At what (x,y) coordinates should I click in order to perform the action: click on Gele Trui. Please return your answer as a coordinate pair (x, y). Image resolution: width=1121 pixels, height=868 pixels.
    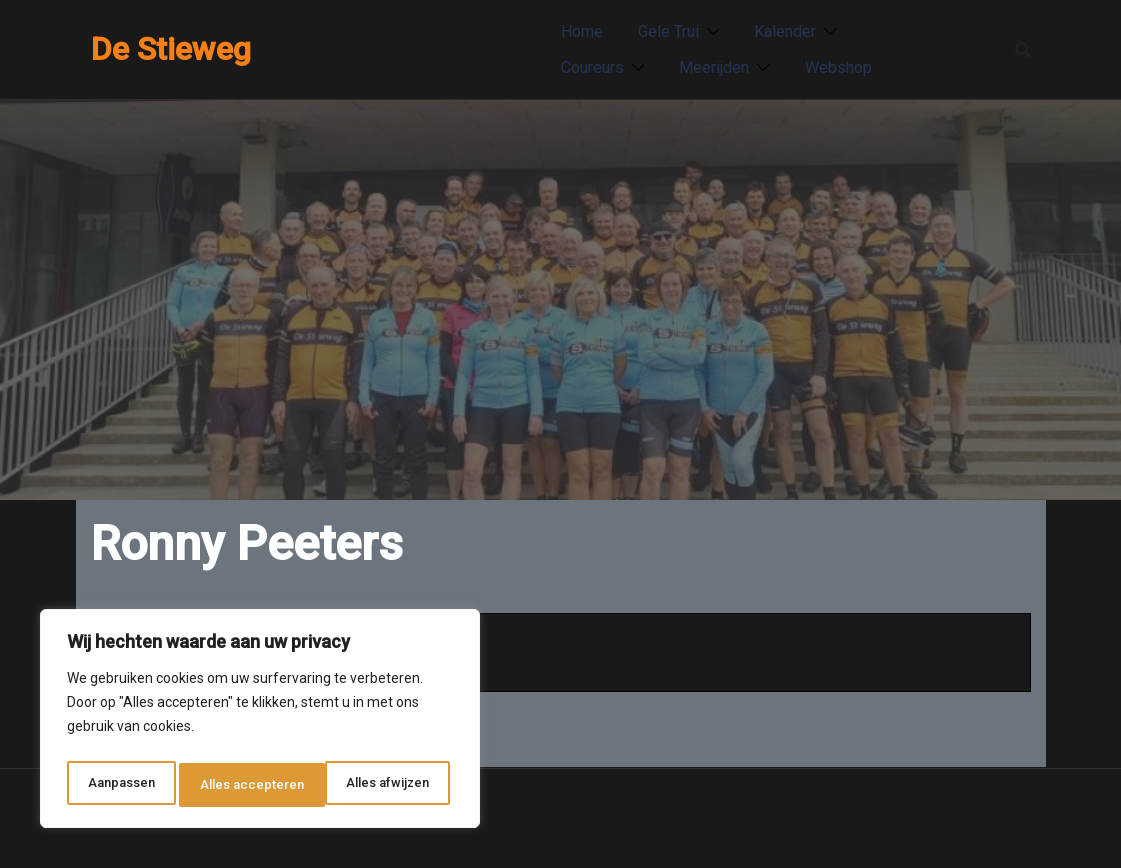
    Looking at the image, I should click on (668, 31).